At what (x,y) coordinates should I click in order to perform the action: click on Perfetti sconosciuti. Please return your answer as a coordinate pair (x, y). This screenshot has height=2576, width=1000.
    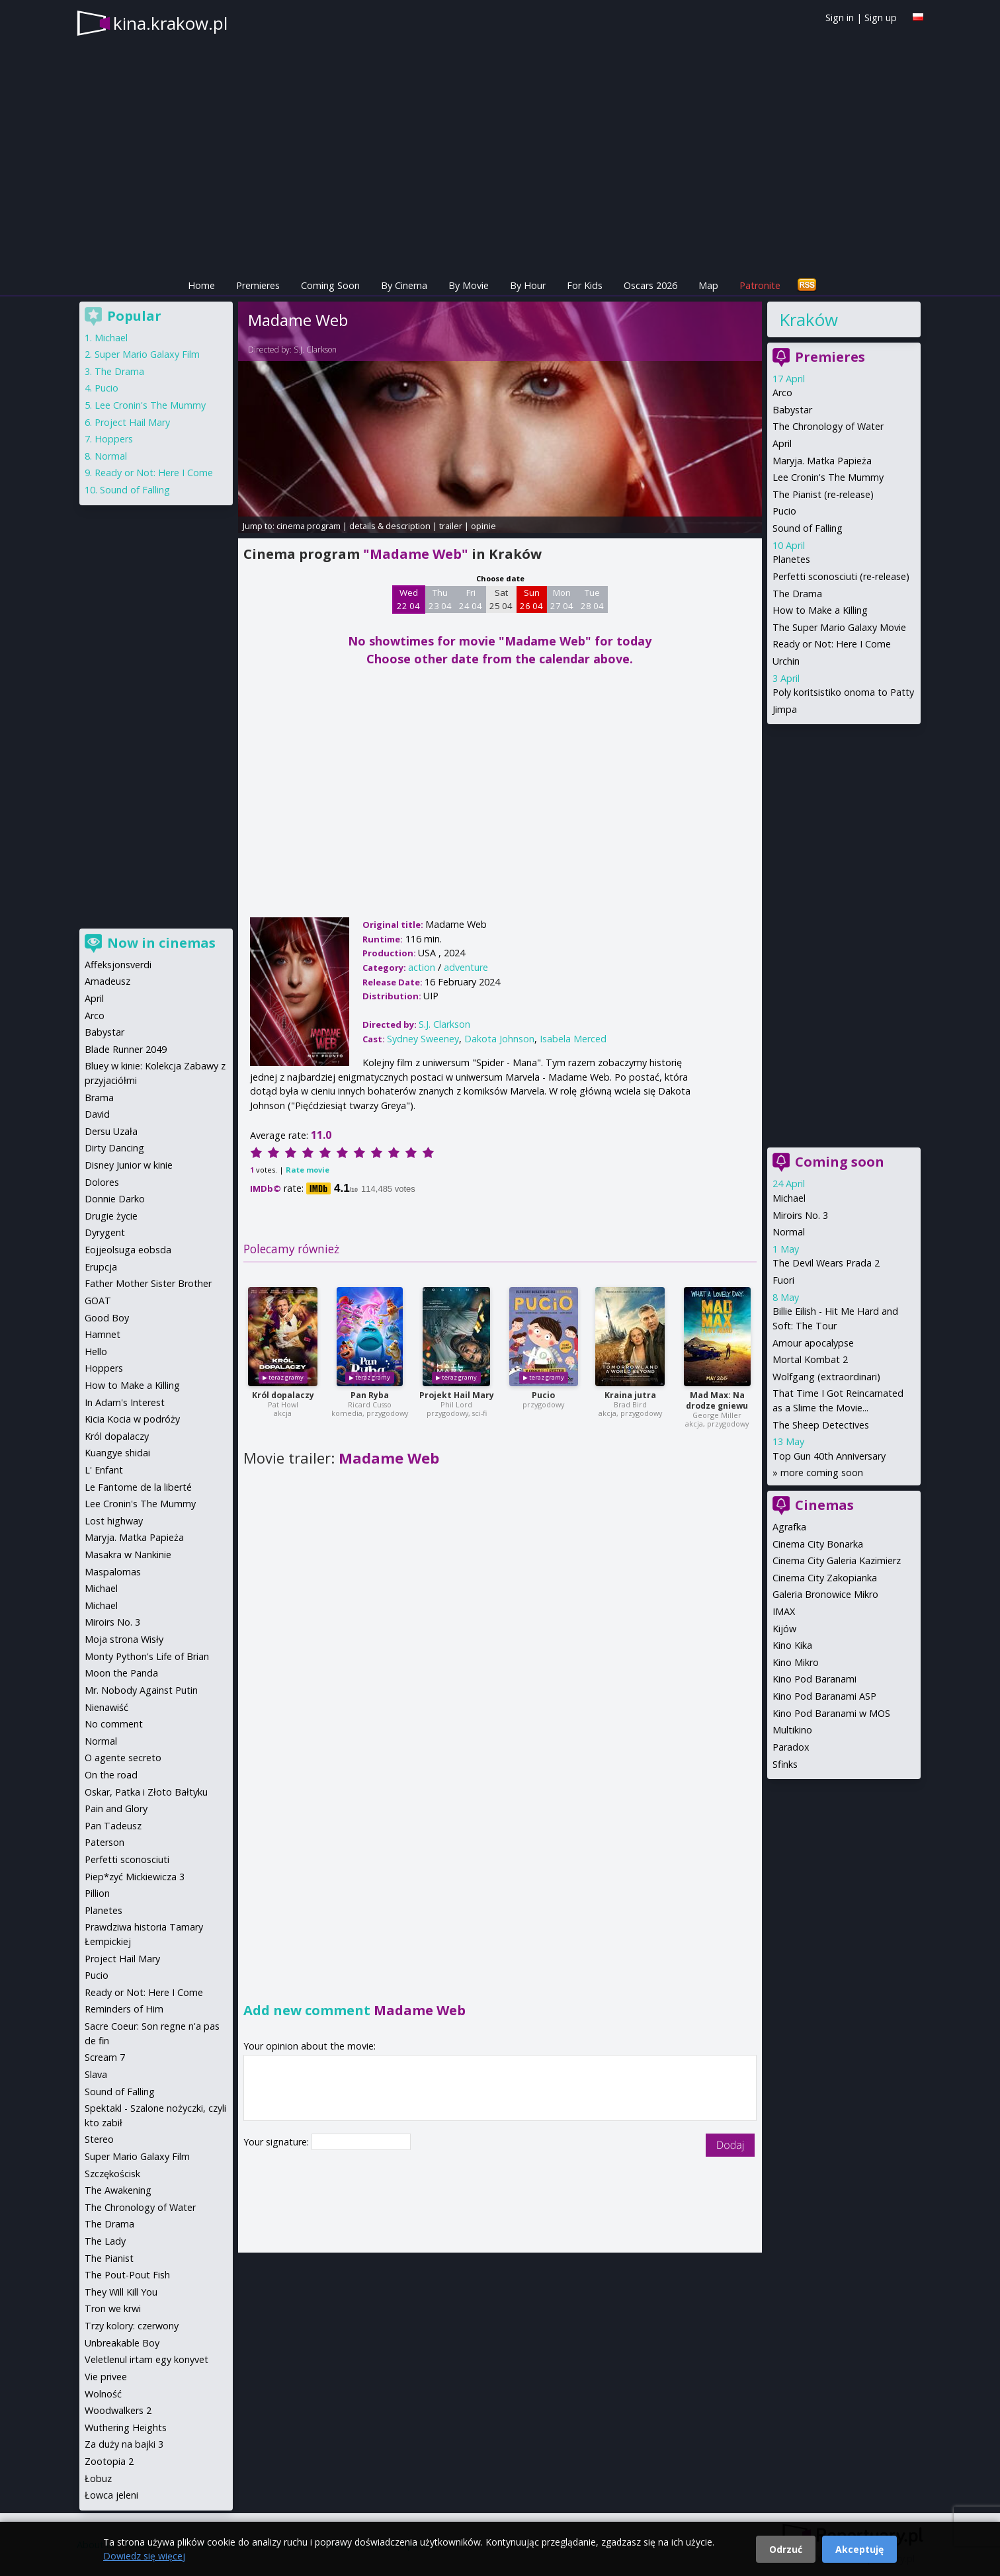
    Looking at the image, I should click on (127, 1859).